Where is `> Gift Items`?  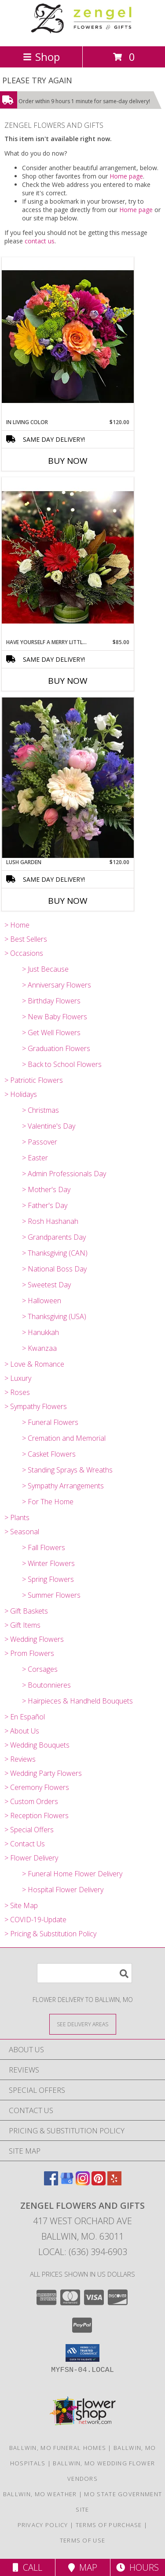 > Gift Items is located at coordinates (22, 1625).